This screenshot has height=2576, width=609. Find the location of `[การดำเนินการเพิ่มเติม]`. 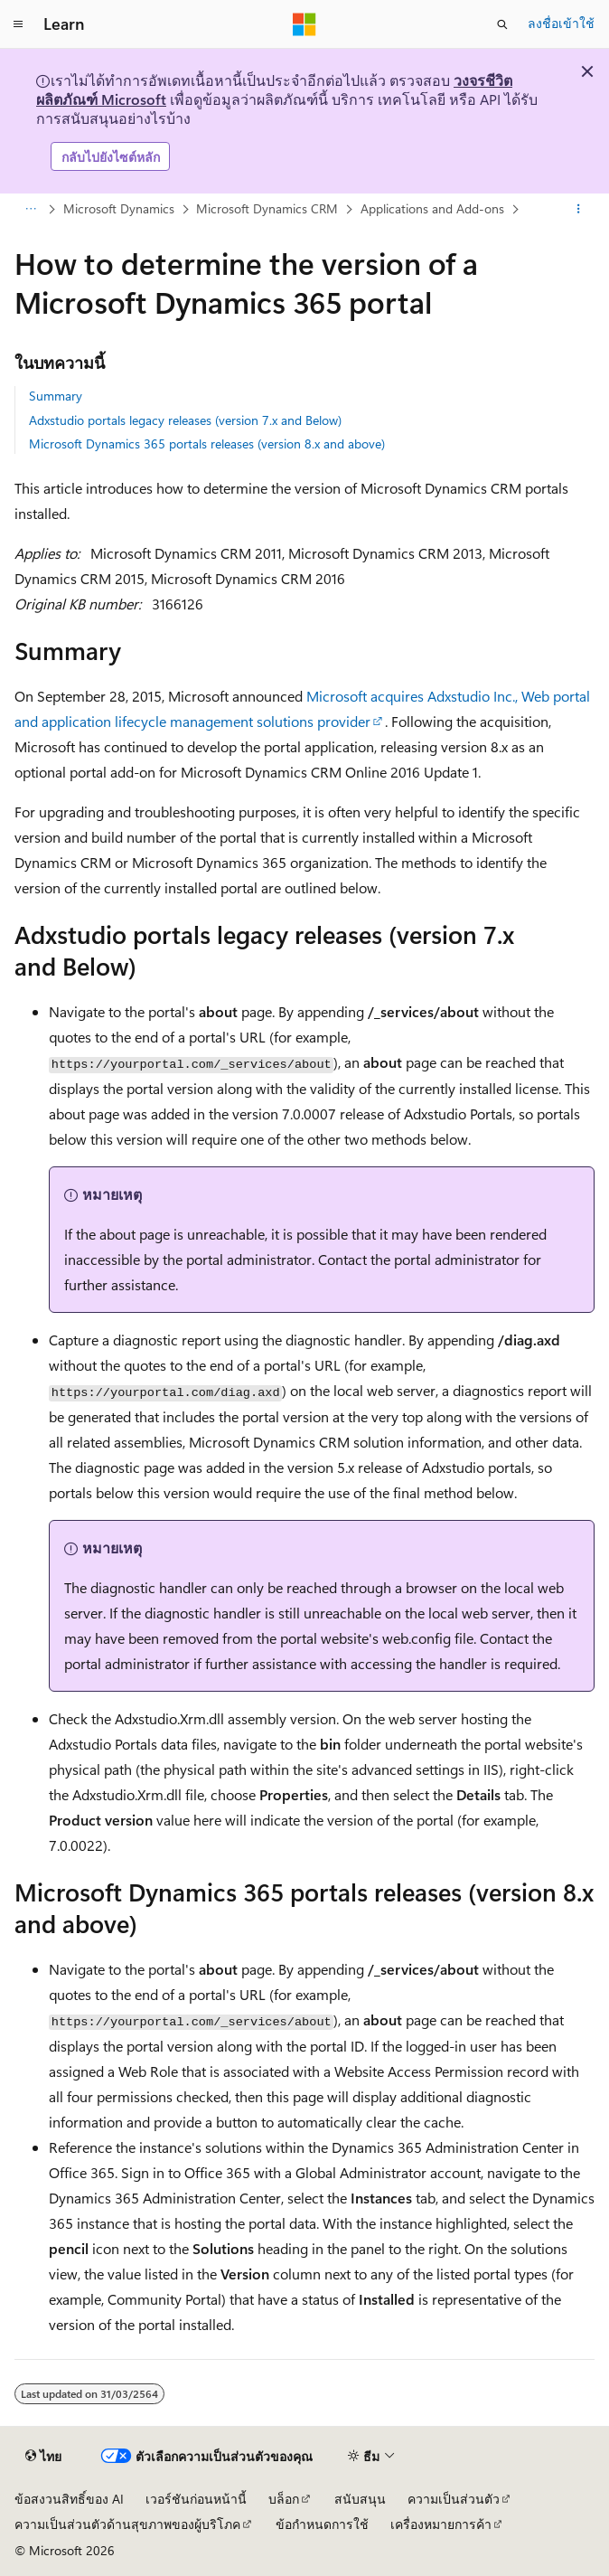

[การดำเนินการเพิ่มเติม] is located at coordinates (579, 209).